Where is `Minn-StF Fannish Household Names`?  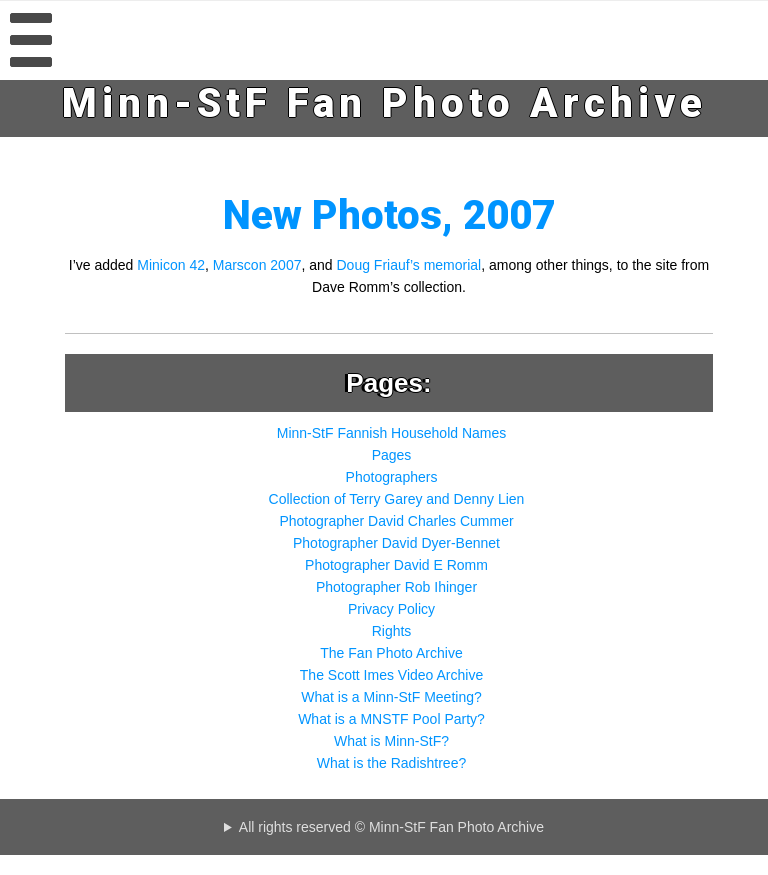
Minn-StF Fannish Household Names is located at coordinates (392, 433).